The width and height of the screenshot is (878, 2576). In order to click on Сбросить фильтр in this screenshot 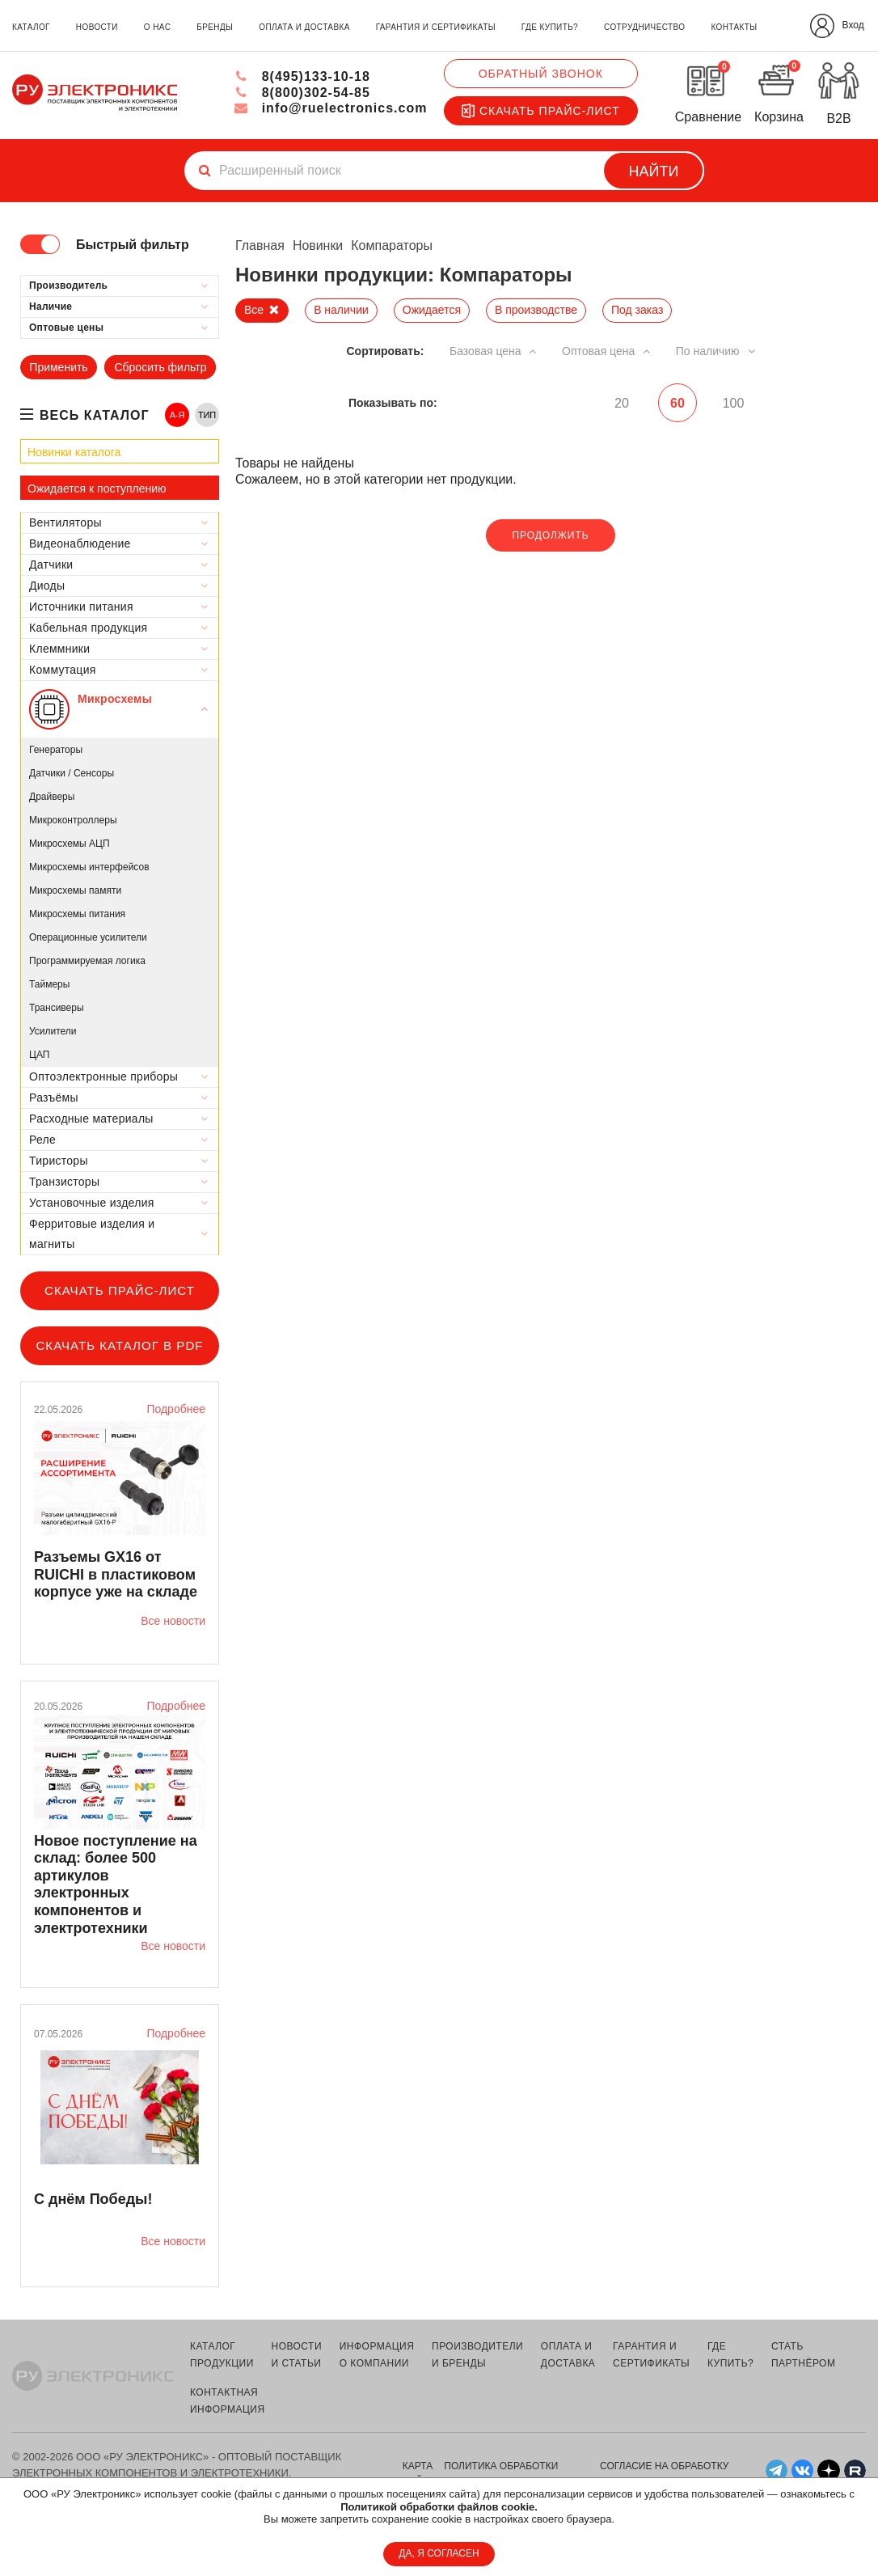, I will do `click(160, 367)`.